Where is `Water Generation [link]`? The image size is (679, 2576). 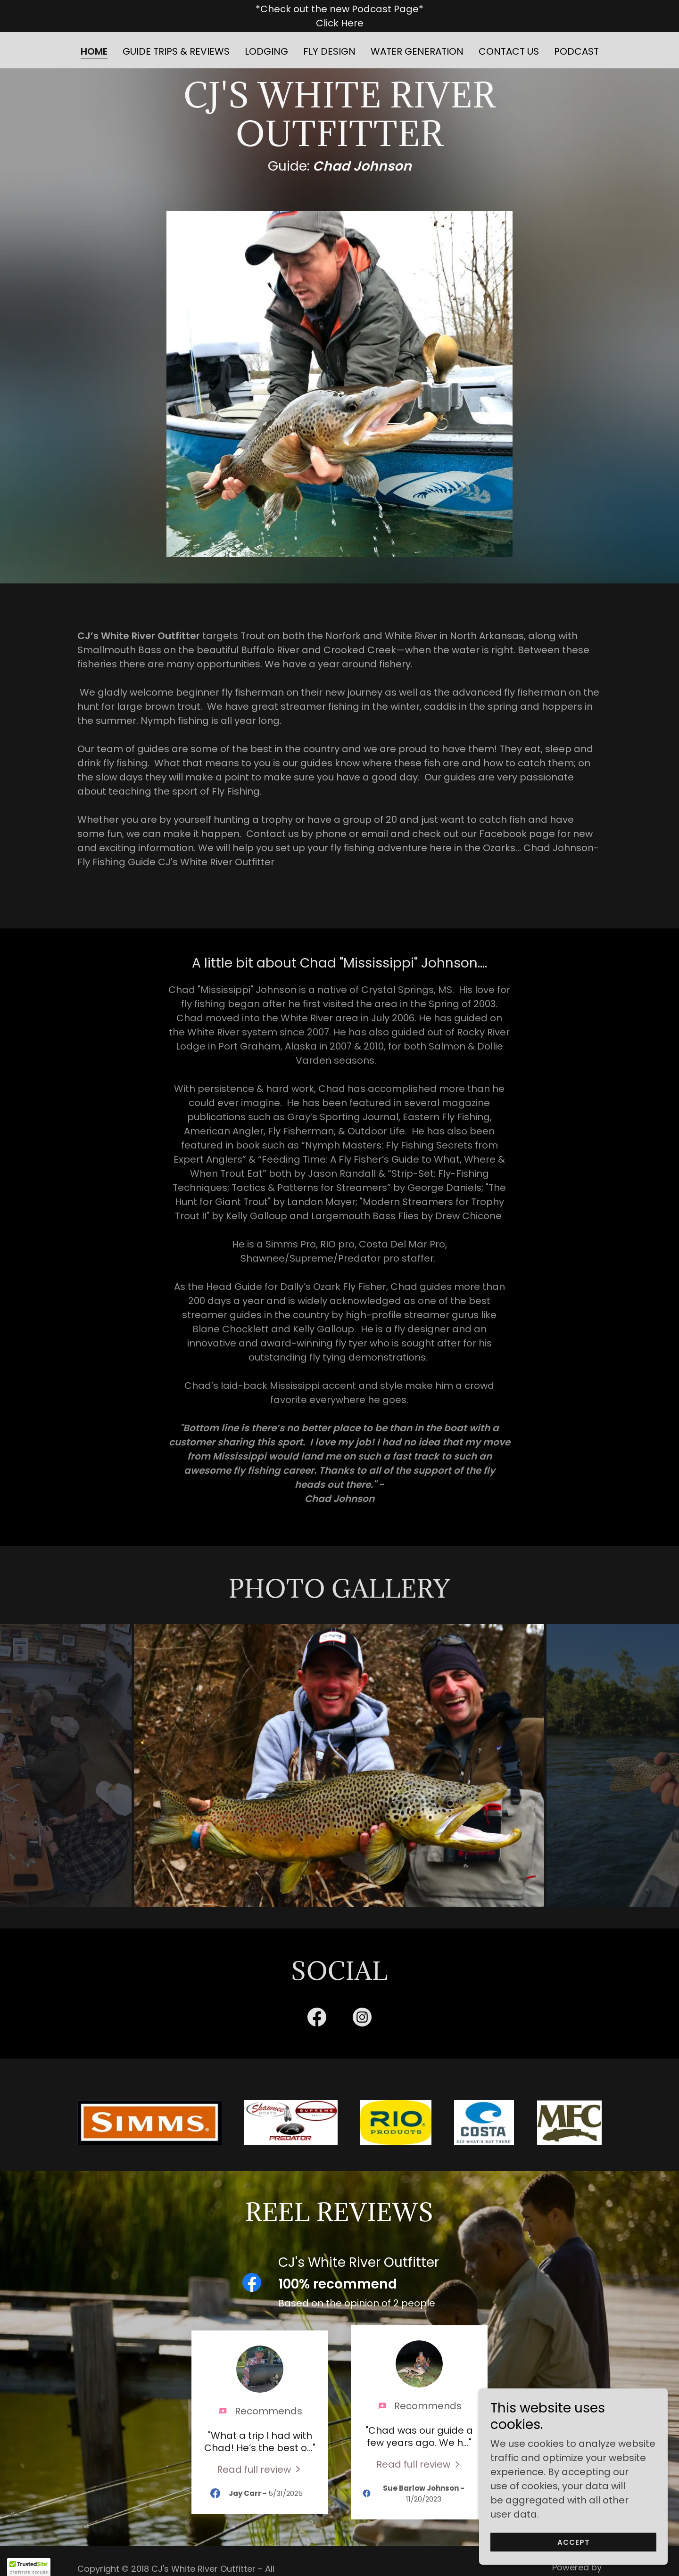 Water Generation [link] is located at coordinates (417, 51).